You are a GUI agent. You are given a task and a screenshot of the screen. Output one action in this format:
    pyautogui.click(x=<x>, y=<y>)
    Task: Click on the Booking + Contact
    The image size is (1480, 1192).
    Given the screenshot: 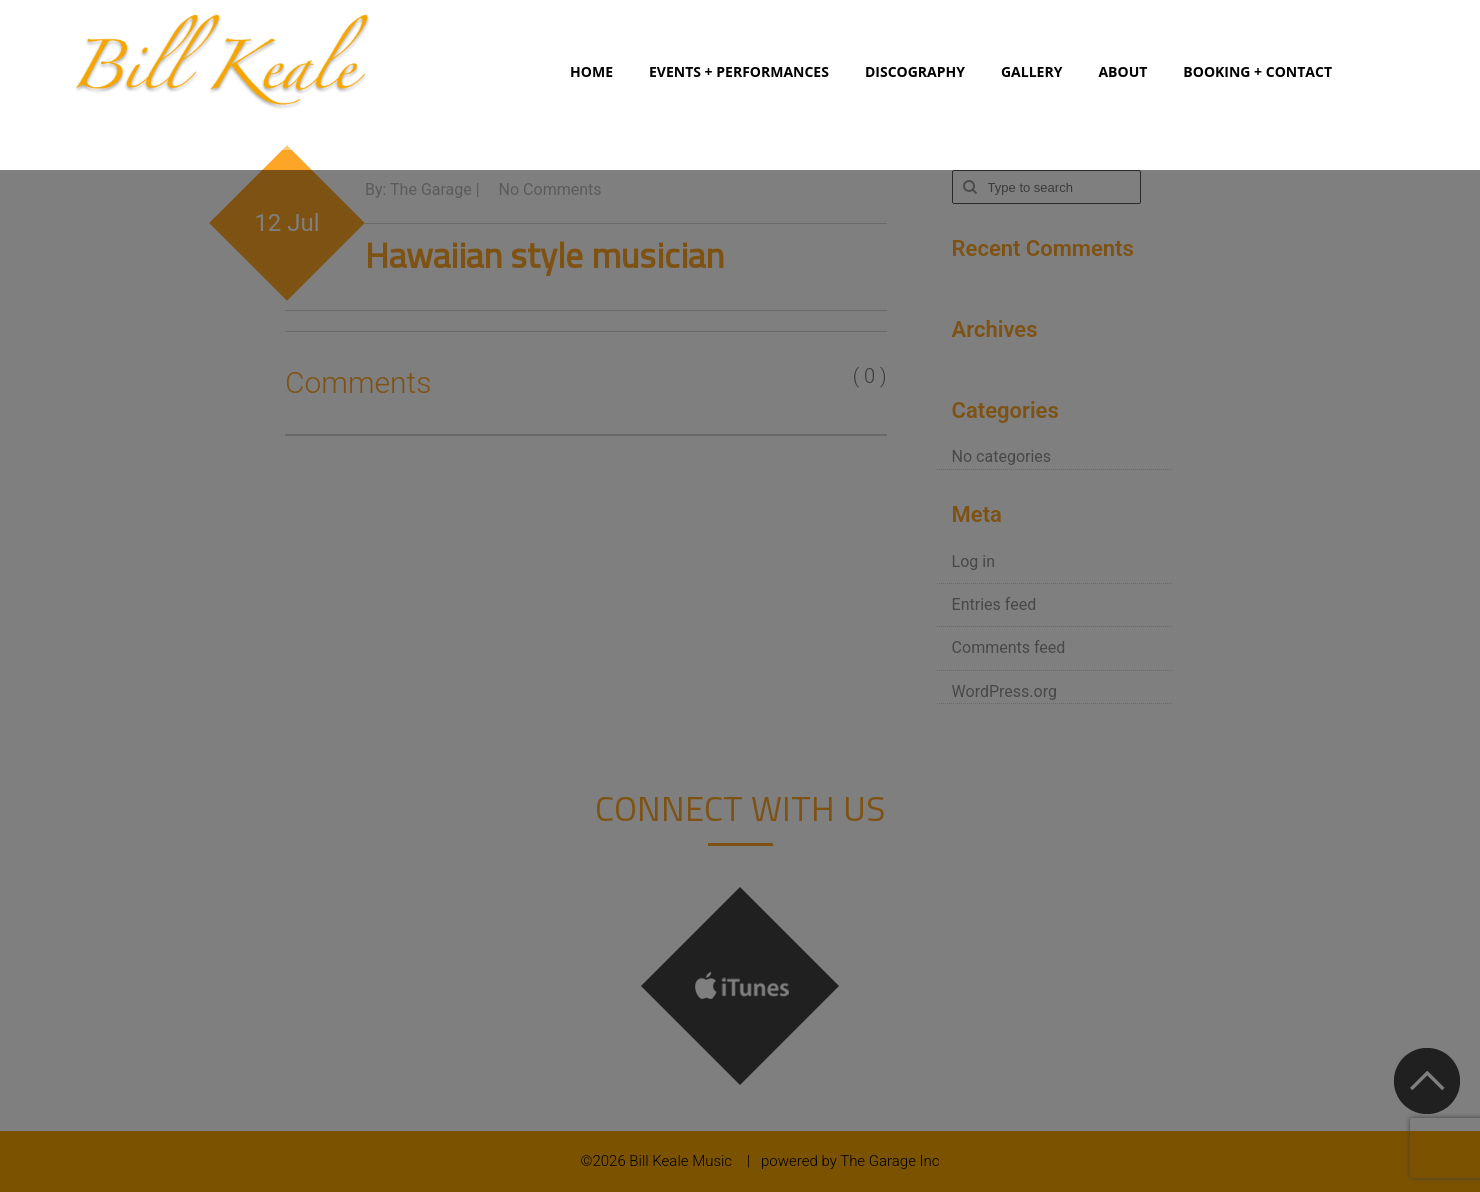 What is the action you would take?
    pyautogui.click(x=1257, y=71)
    